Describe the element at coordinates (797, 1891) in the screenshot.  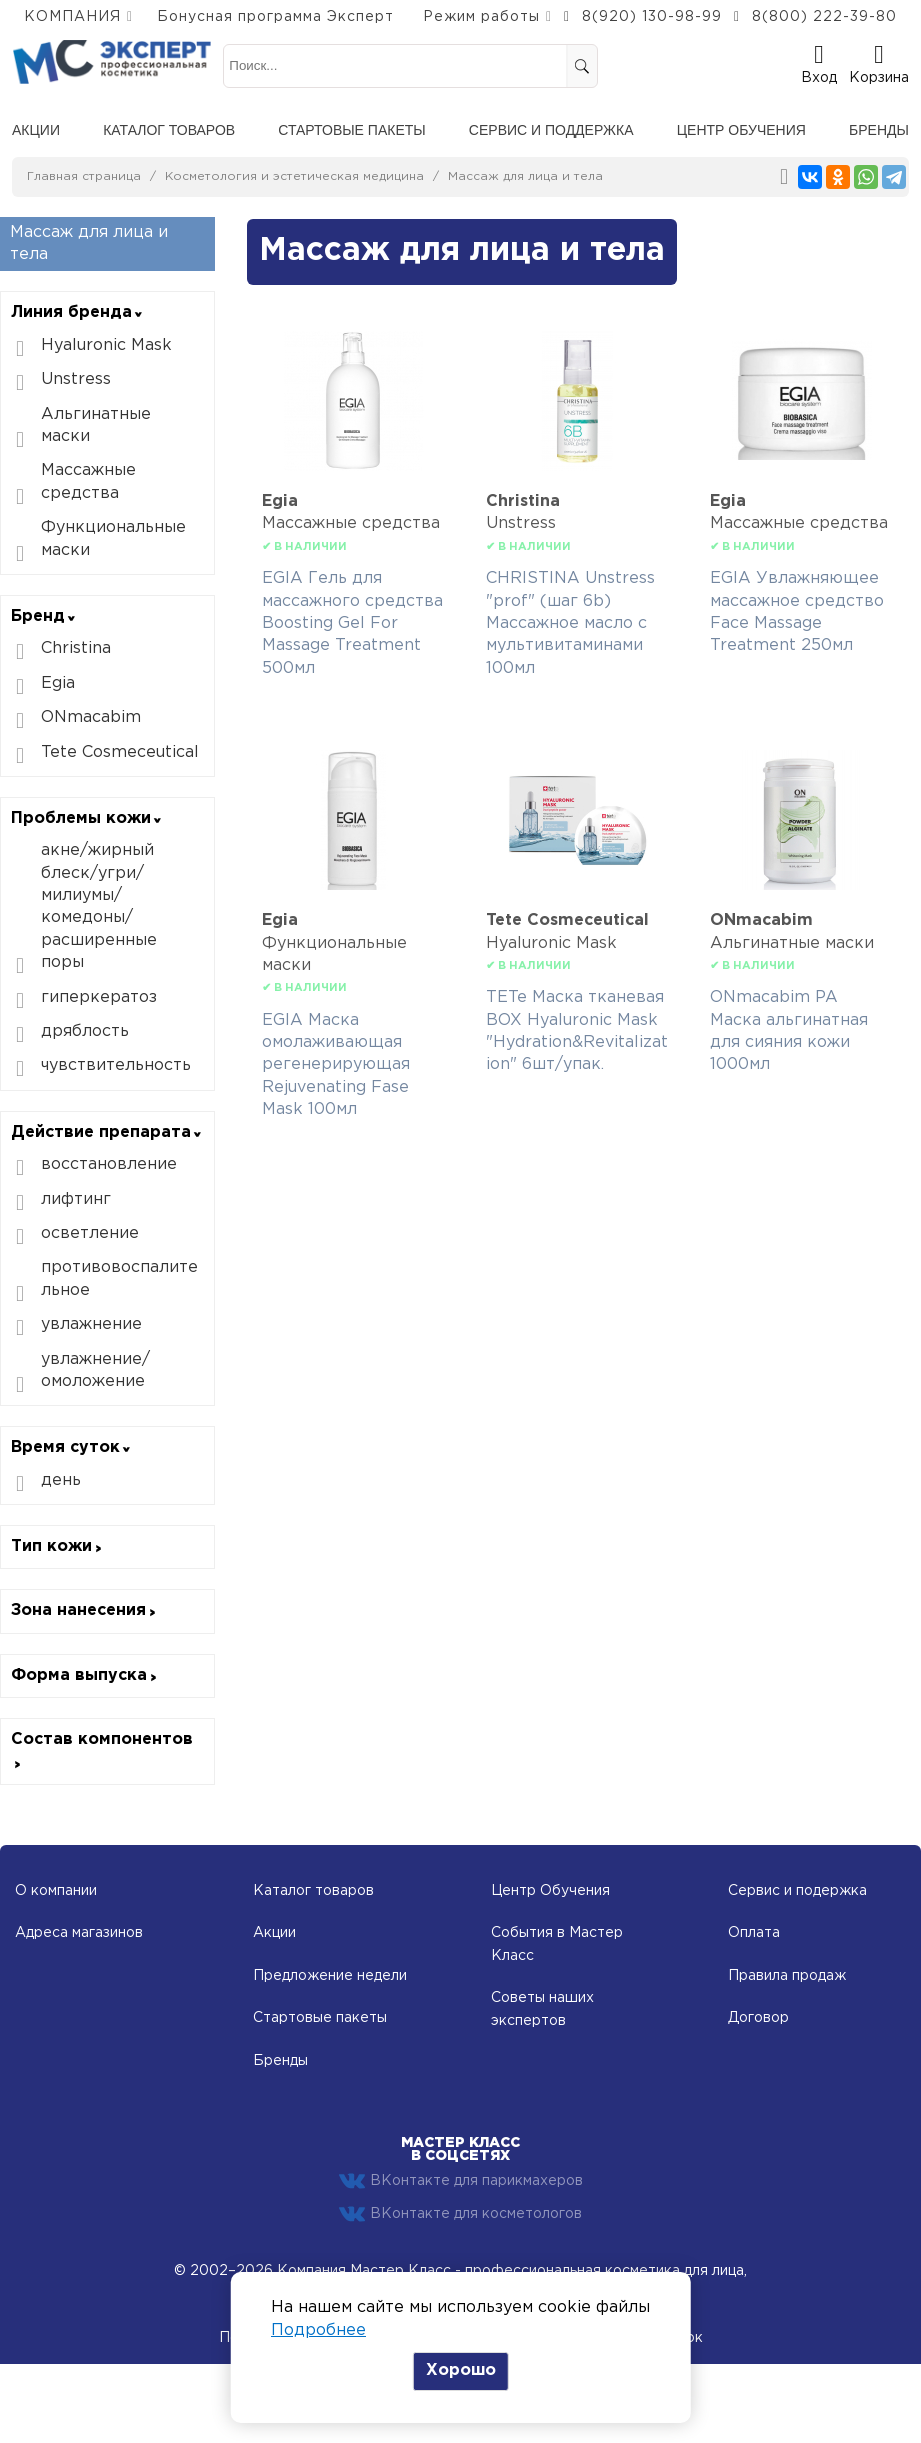
I see `Сервис и подержка` at that location.